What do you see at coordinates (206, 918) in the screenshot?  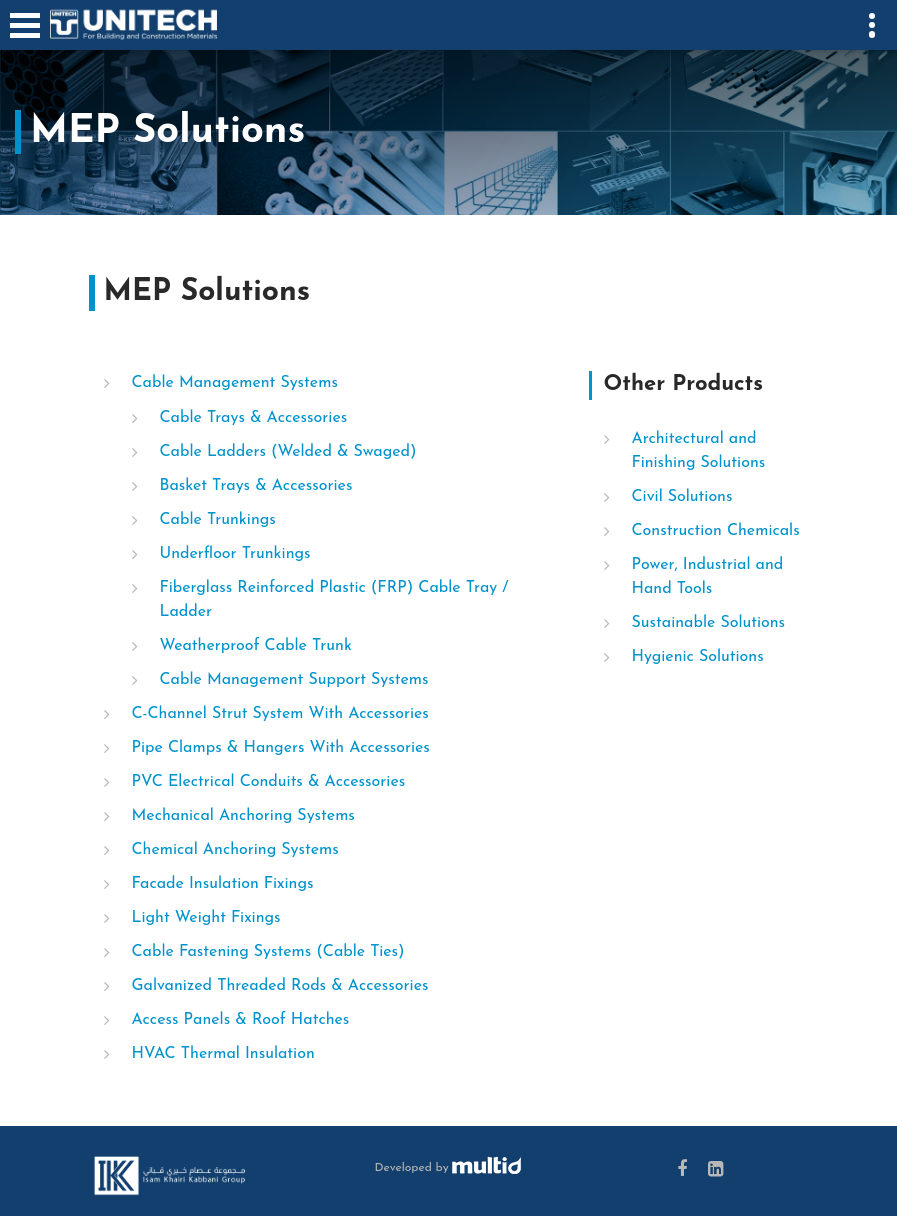 I see `Light Weight Fixings` at bounding box center [206, 918].